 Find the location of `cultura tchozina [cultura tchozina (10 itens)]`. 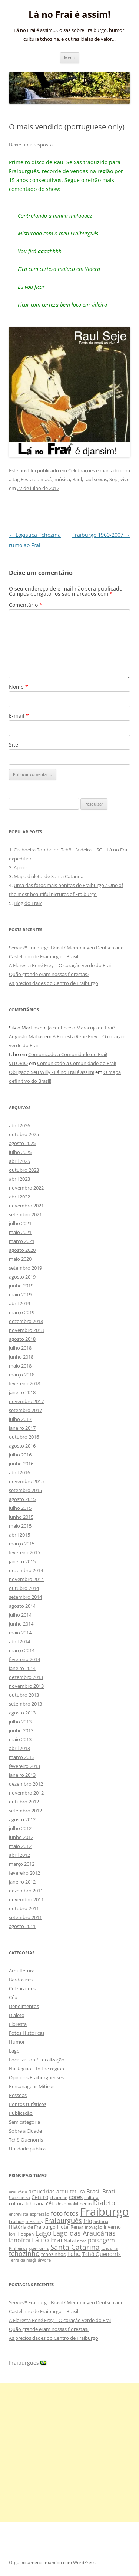

cultura tchozina [cultura tchozina (10 itens)] is located at coordinates (26, 2203).